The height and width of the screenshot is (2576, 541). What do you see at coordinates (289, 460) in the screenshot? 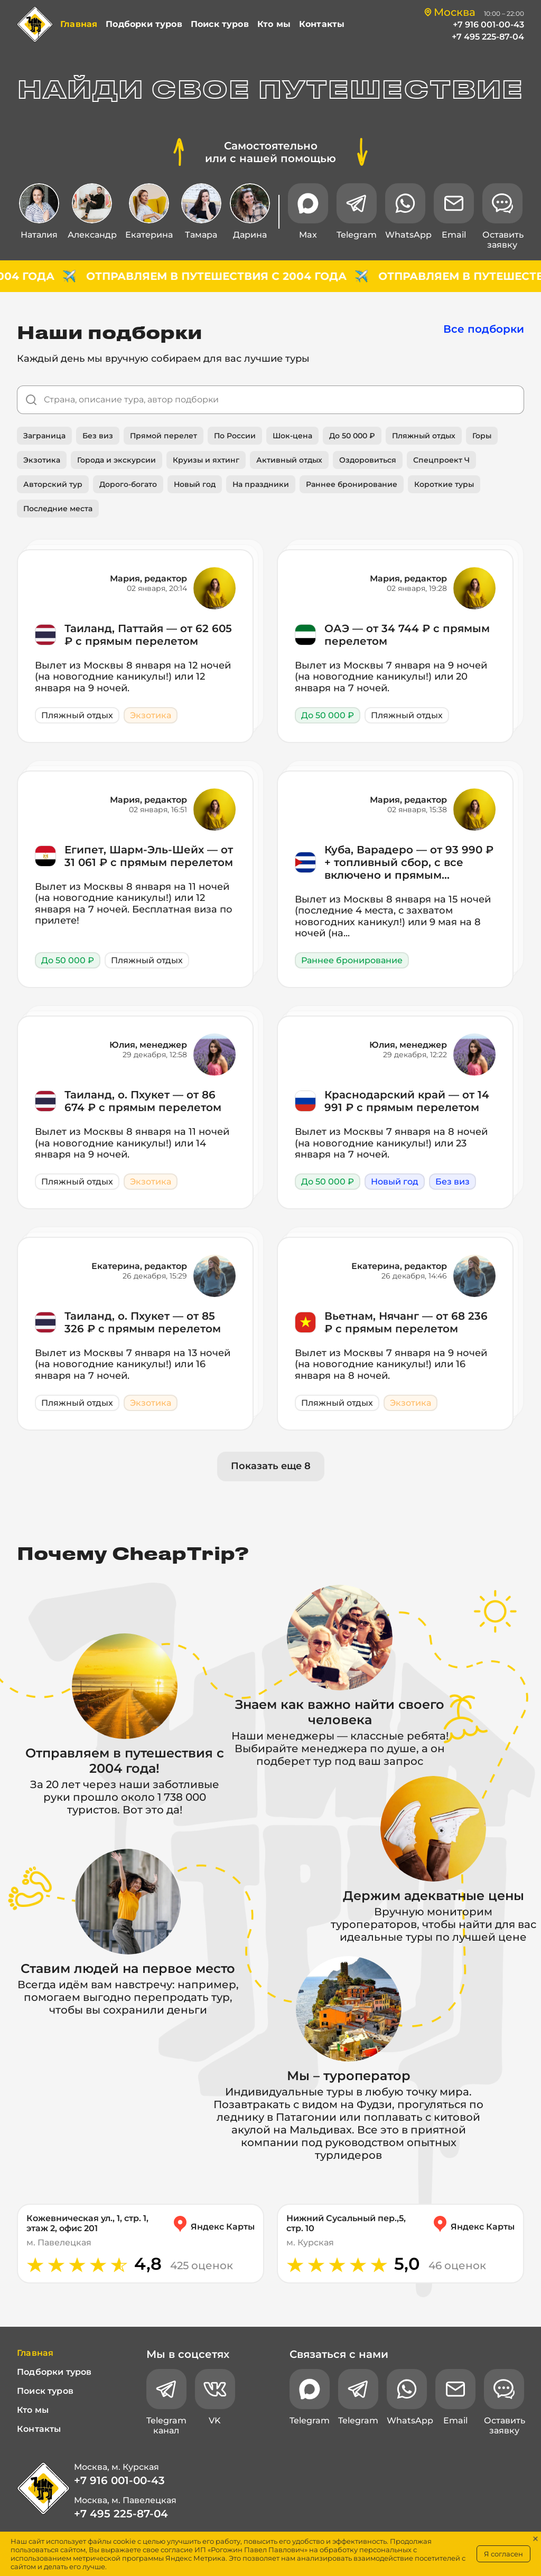
I see `Активный отдых` at bounding box center [289, 460].